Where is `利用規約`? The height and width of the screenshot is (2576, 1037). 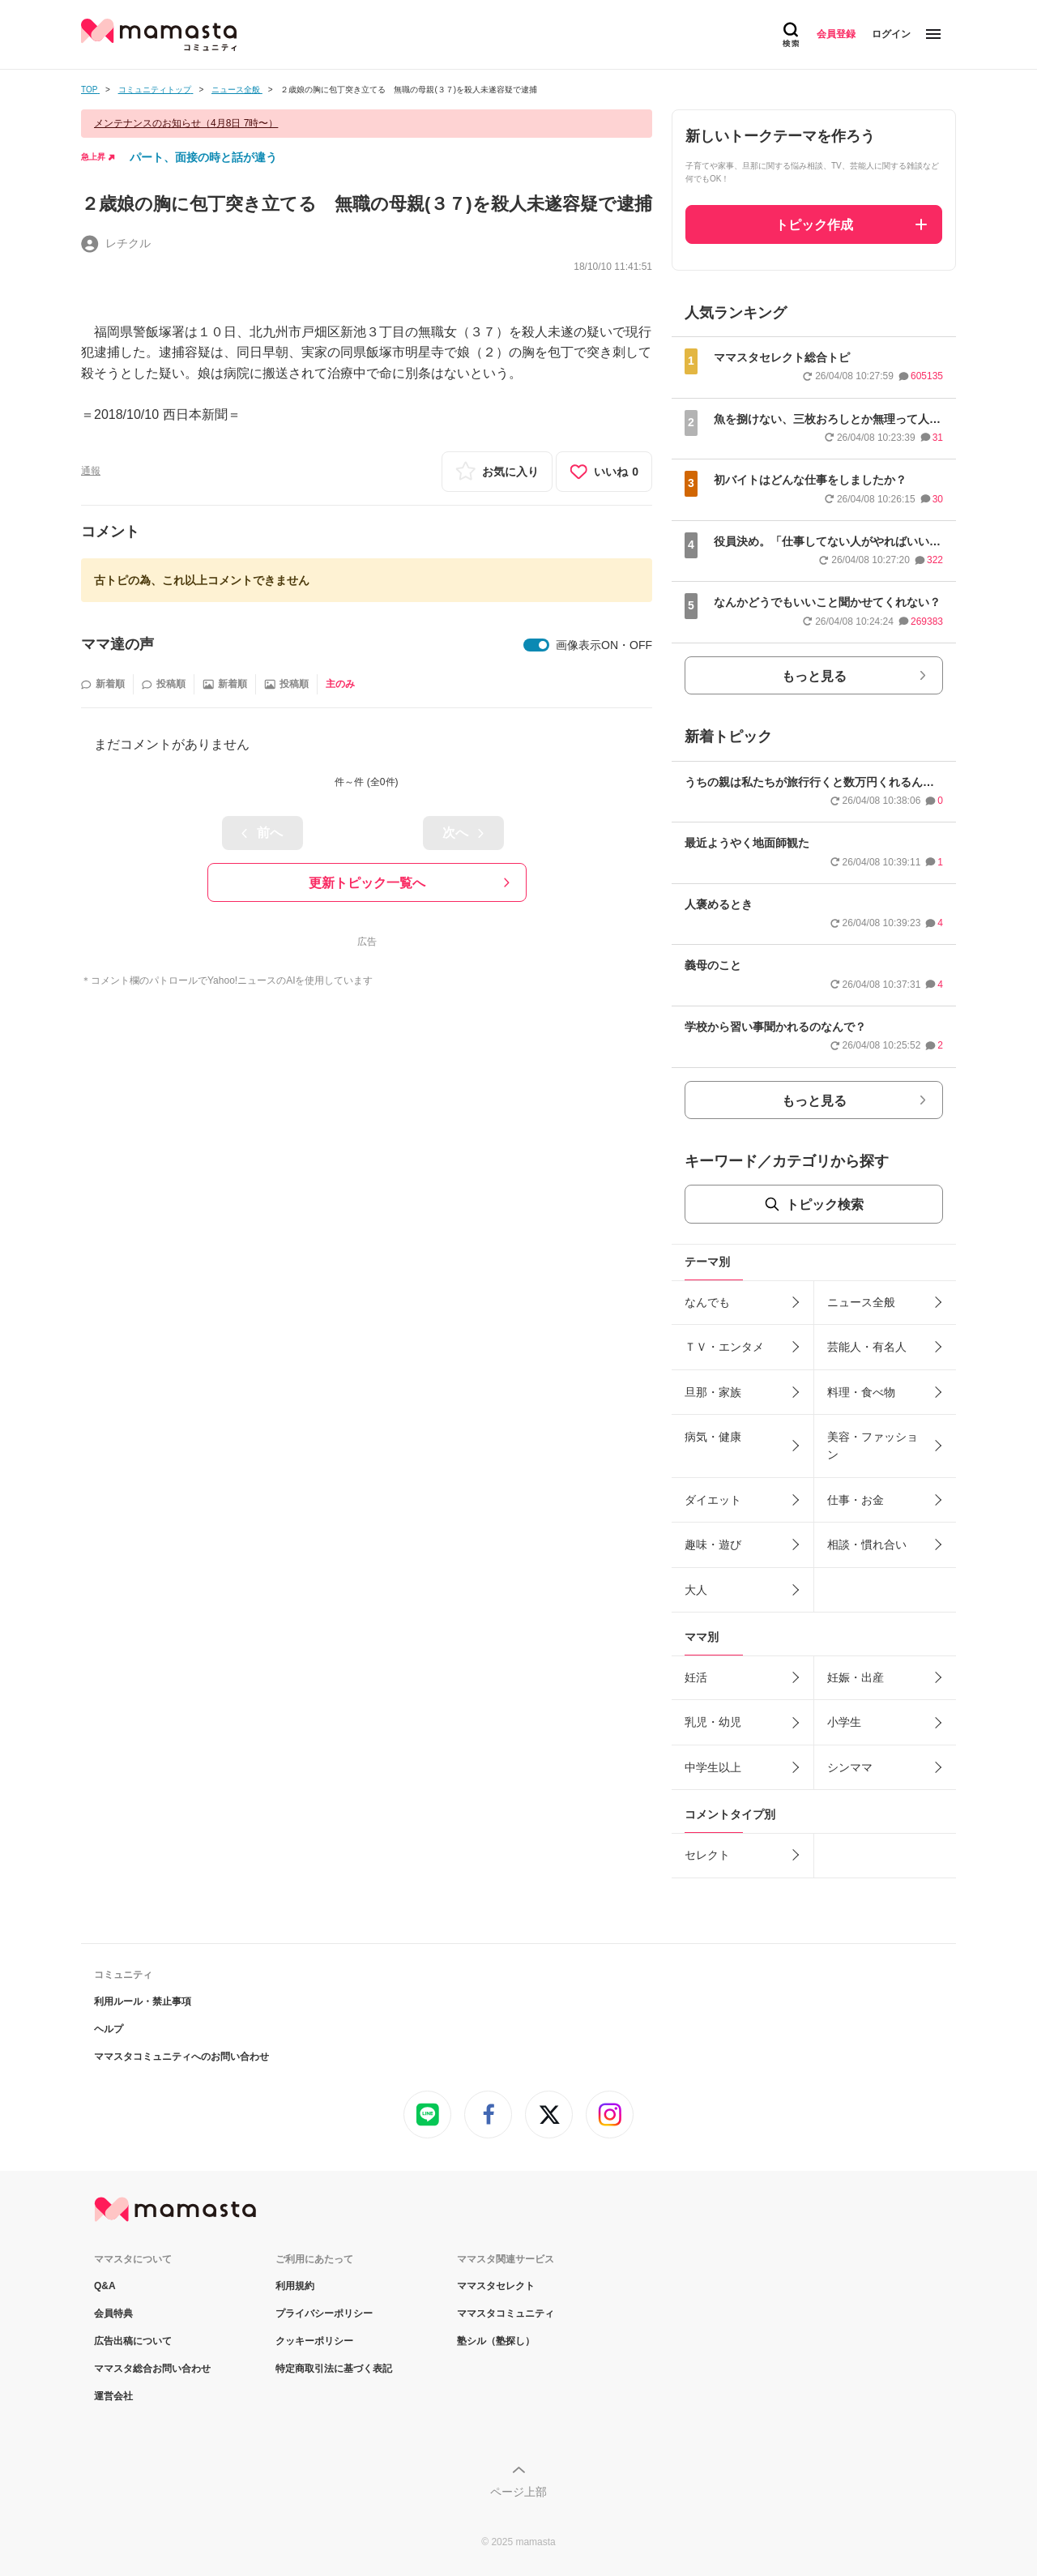
利用規約 is located at coordinates (294, 2286).